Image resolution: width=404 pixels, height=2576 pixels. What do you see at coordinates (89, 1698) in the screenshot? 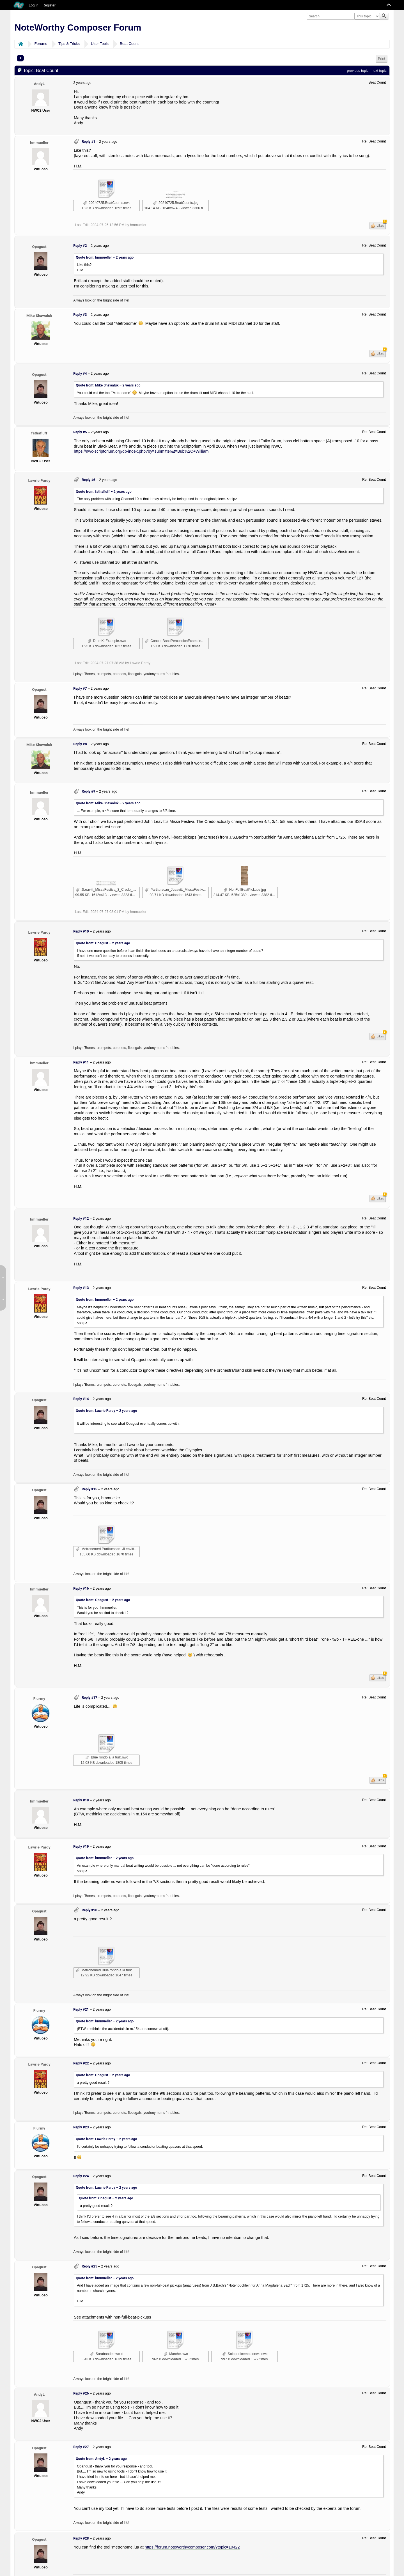
I see `Reply #17` at bounding box center [89, 1698].